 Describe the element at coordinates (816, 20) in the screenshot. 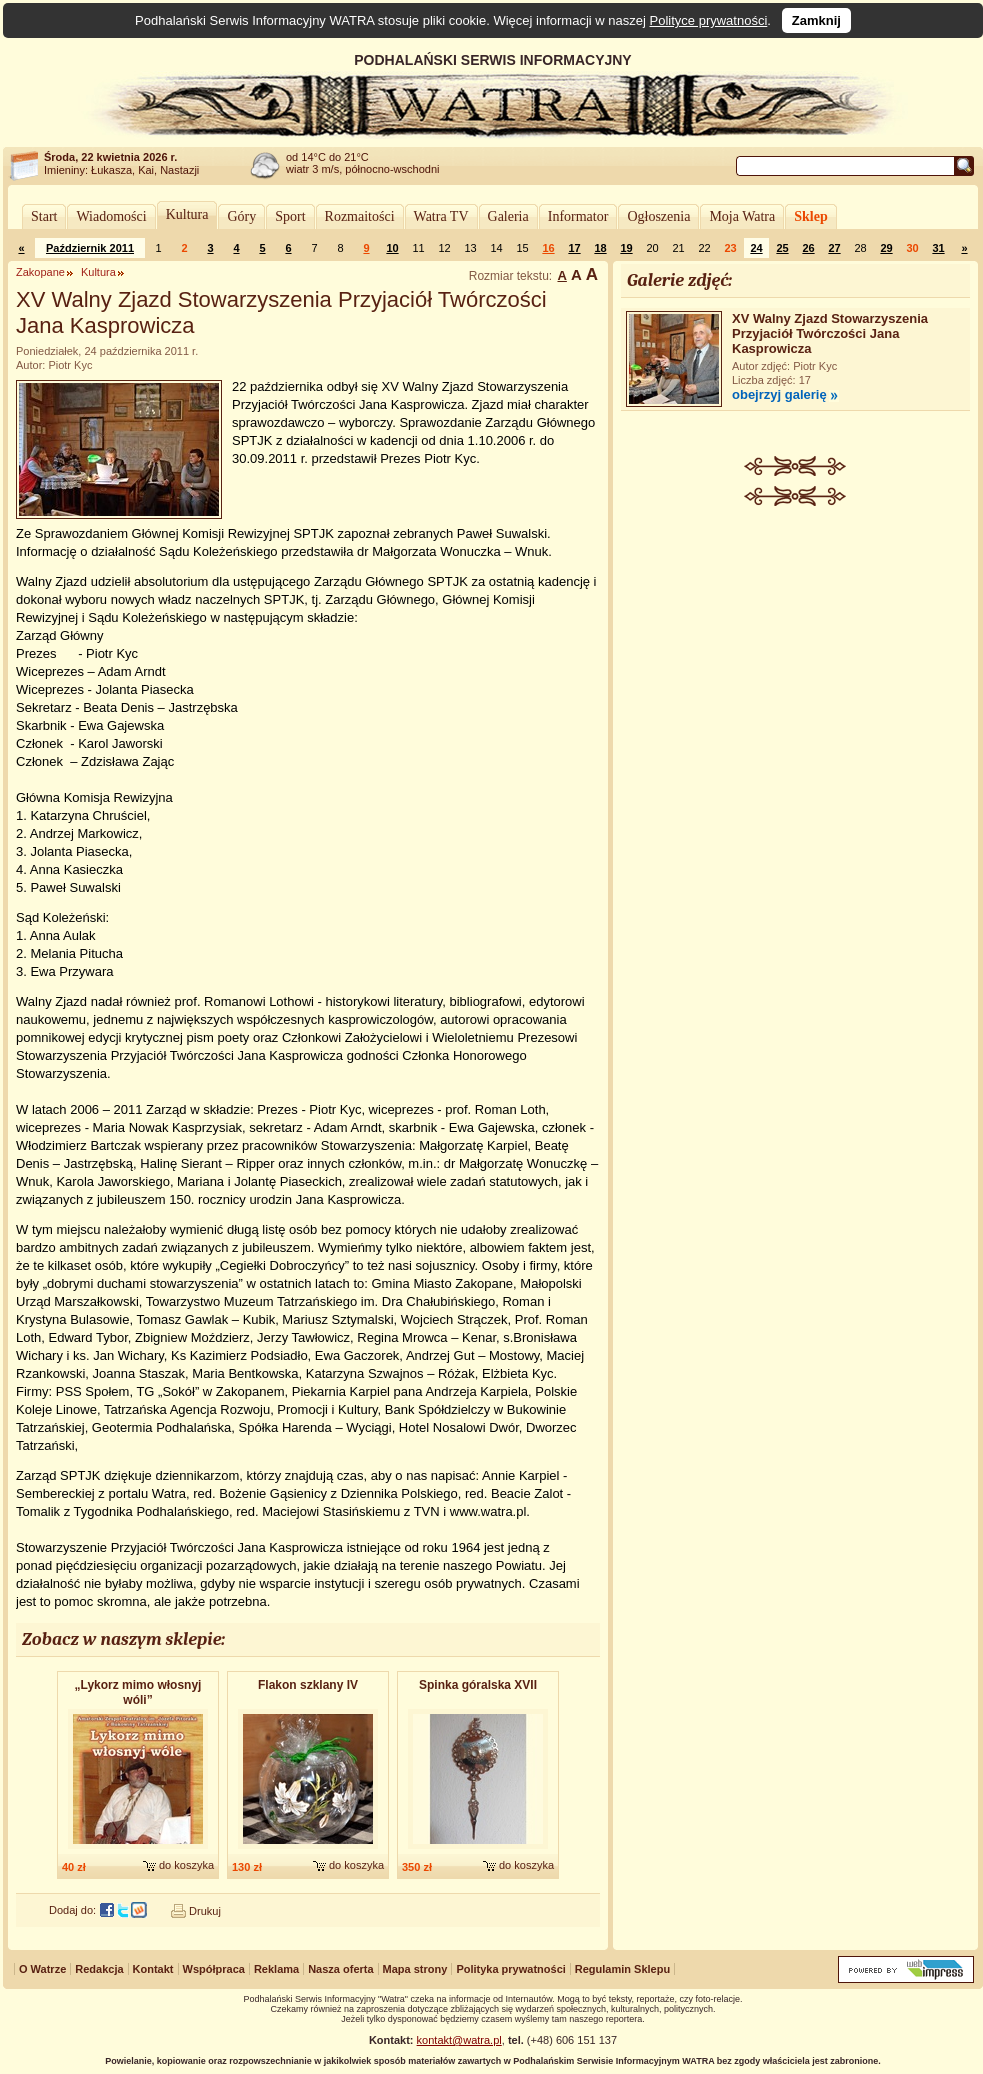

I see `Zamknij` at that location.